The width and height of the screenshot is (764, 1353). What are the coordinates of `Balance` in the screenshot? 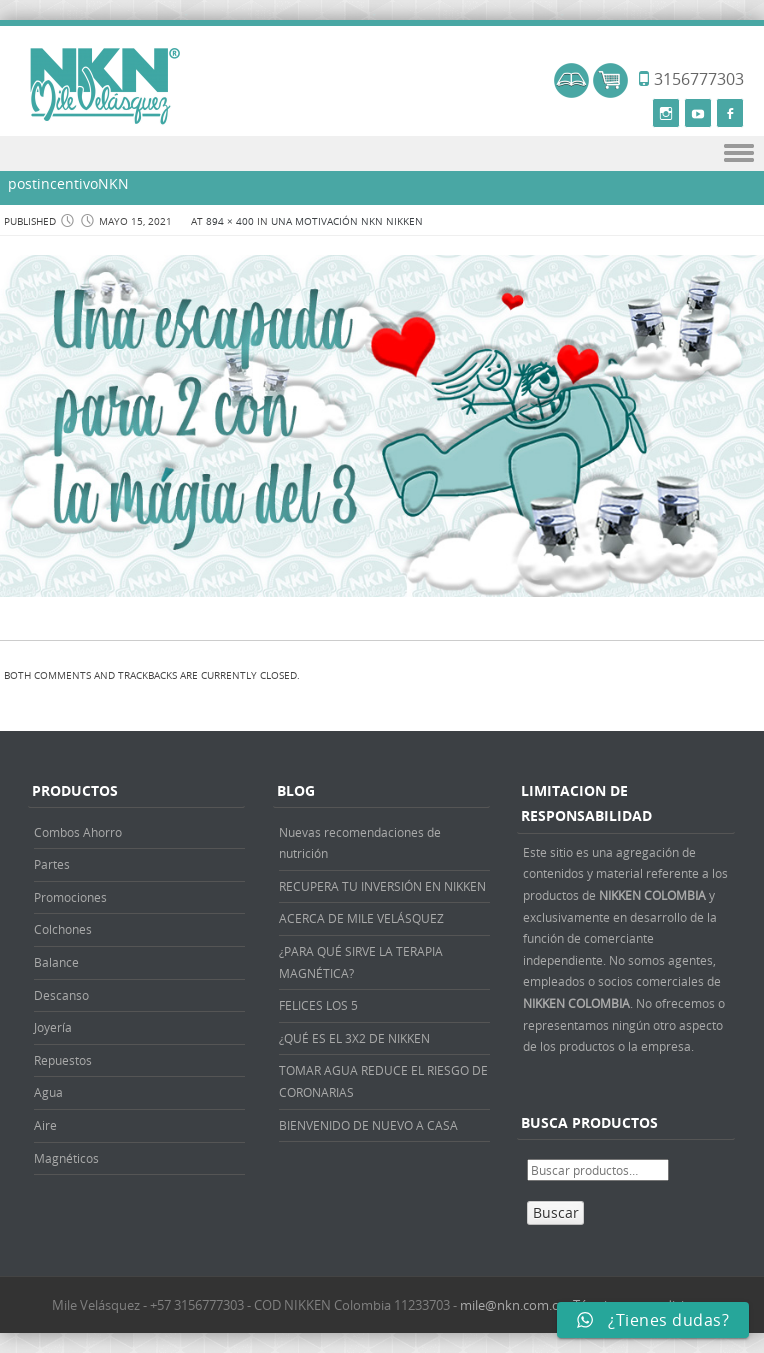 It's located at (56, 962).